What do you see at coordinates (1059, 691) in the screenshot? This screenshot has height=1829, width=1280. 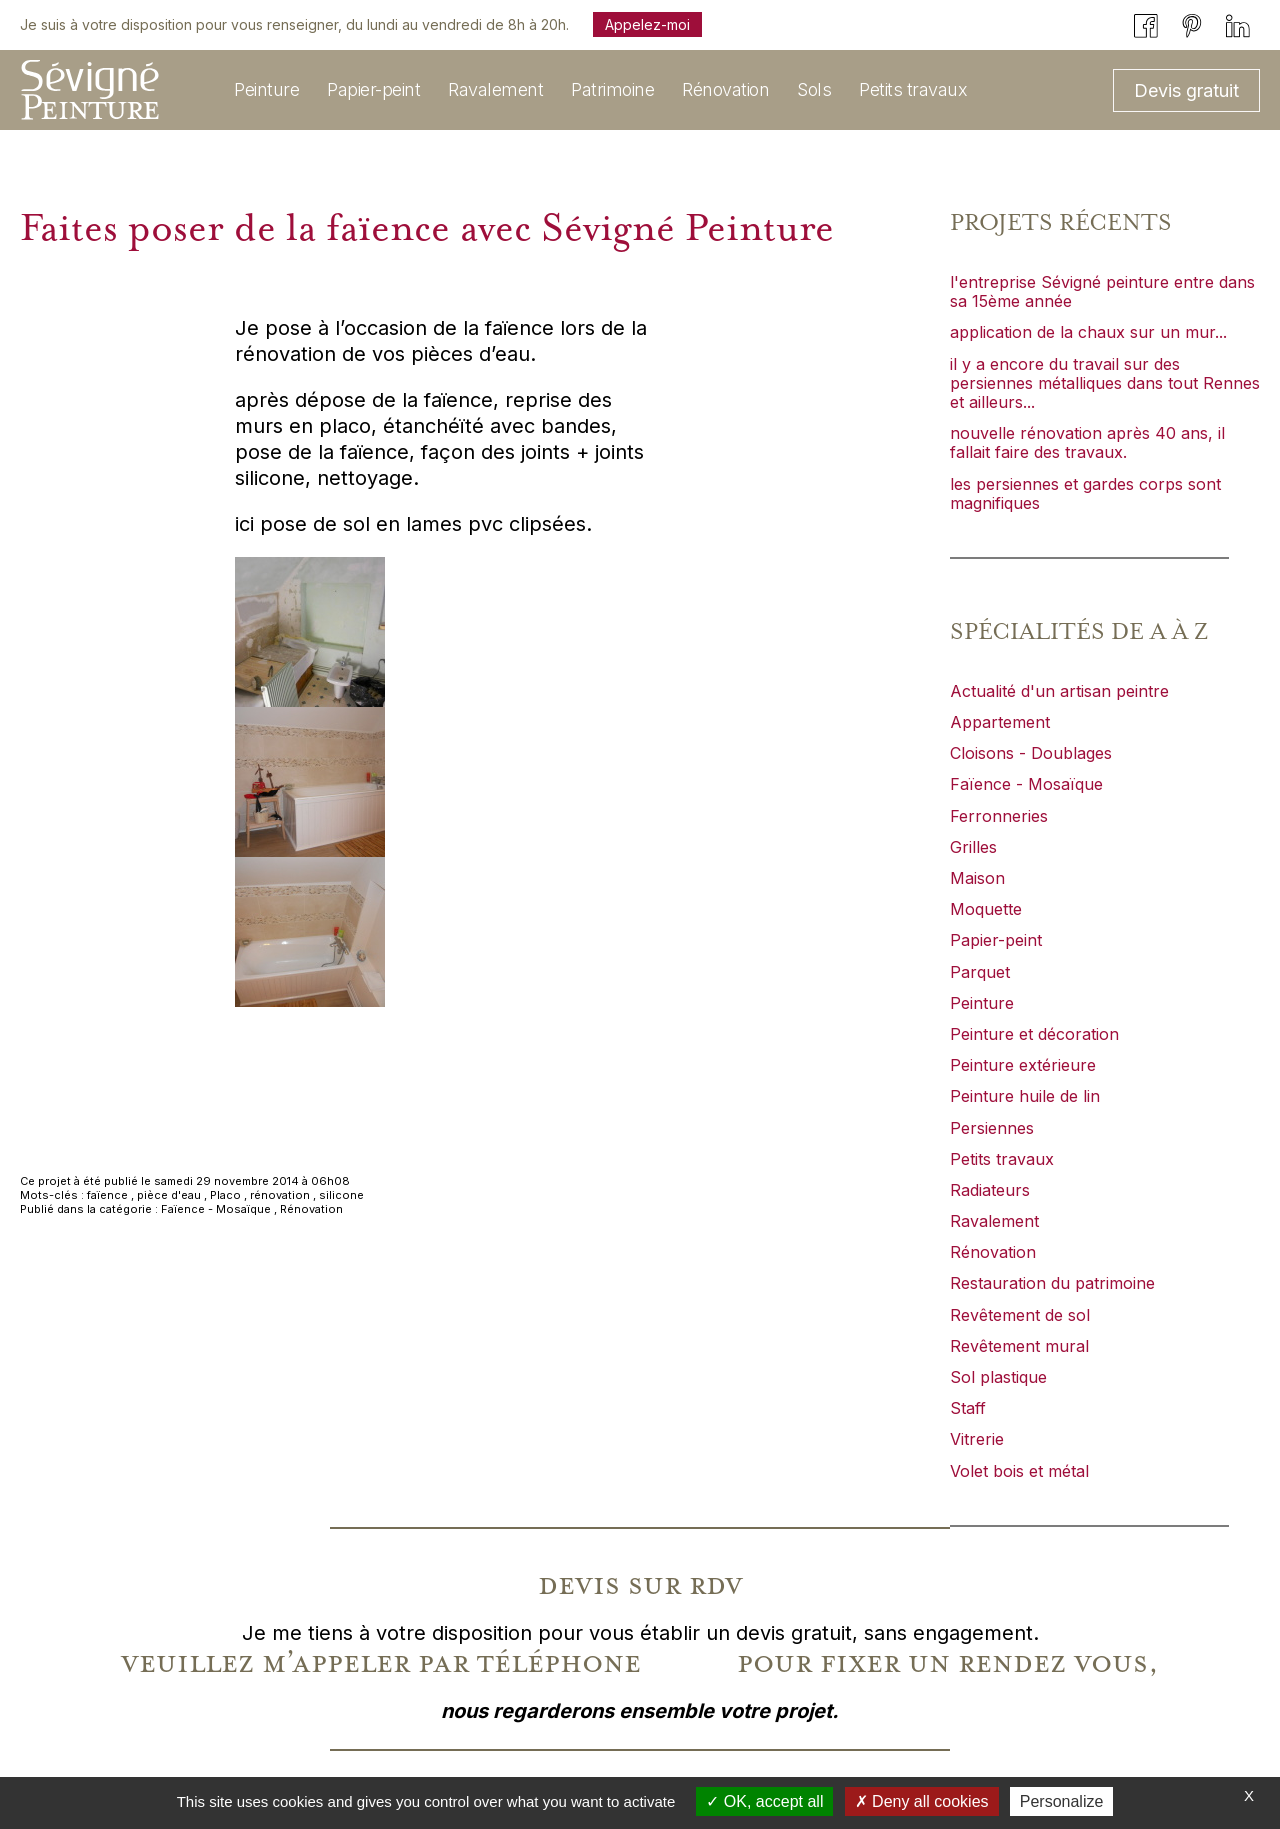 I see `Actualité d'un artisan peintre` at bounding box center [1059, 691].